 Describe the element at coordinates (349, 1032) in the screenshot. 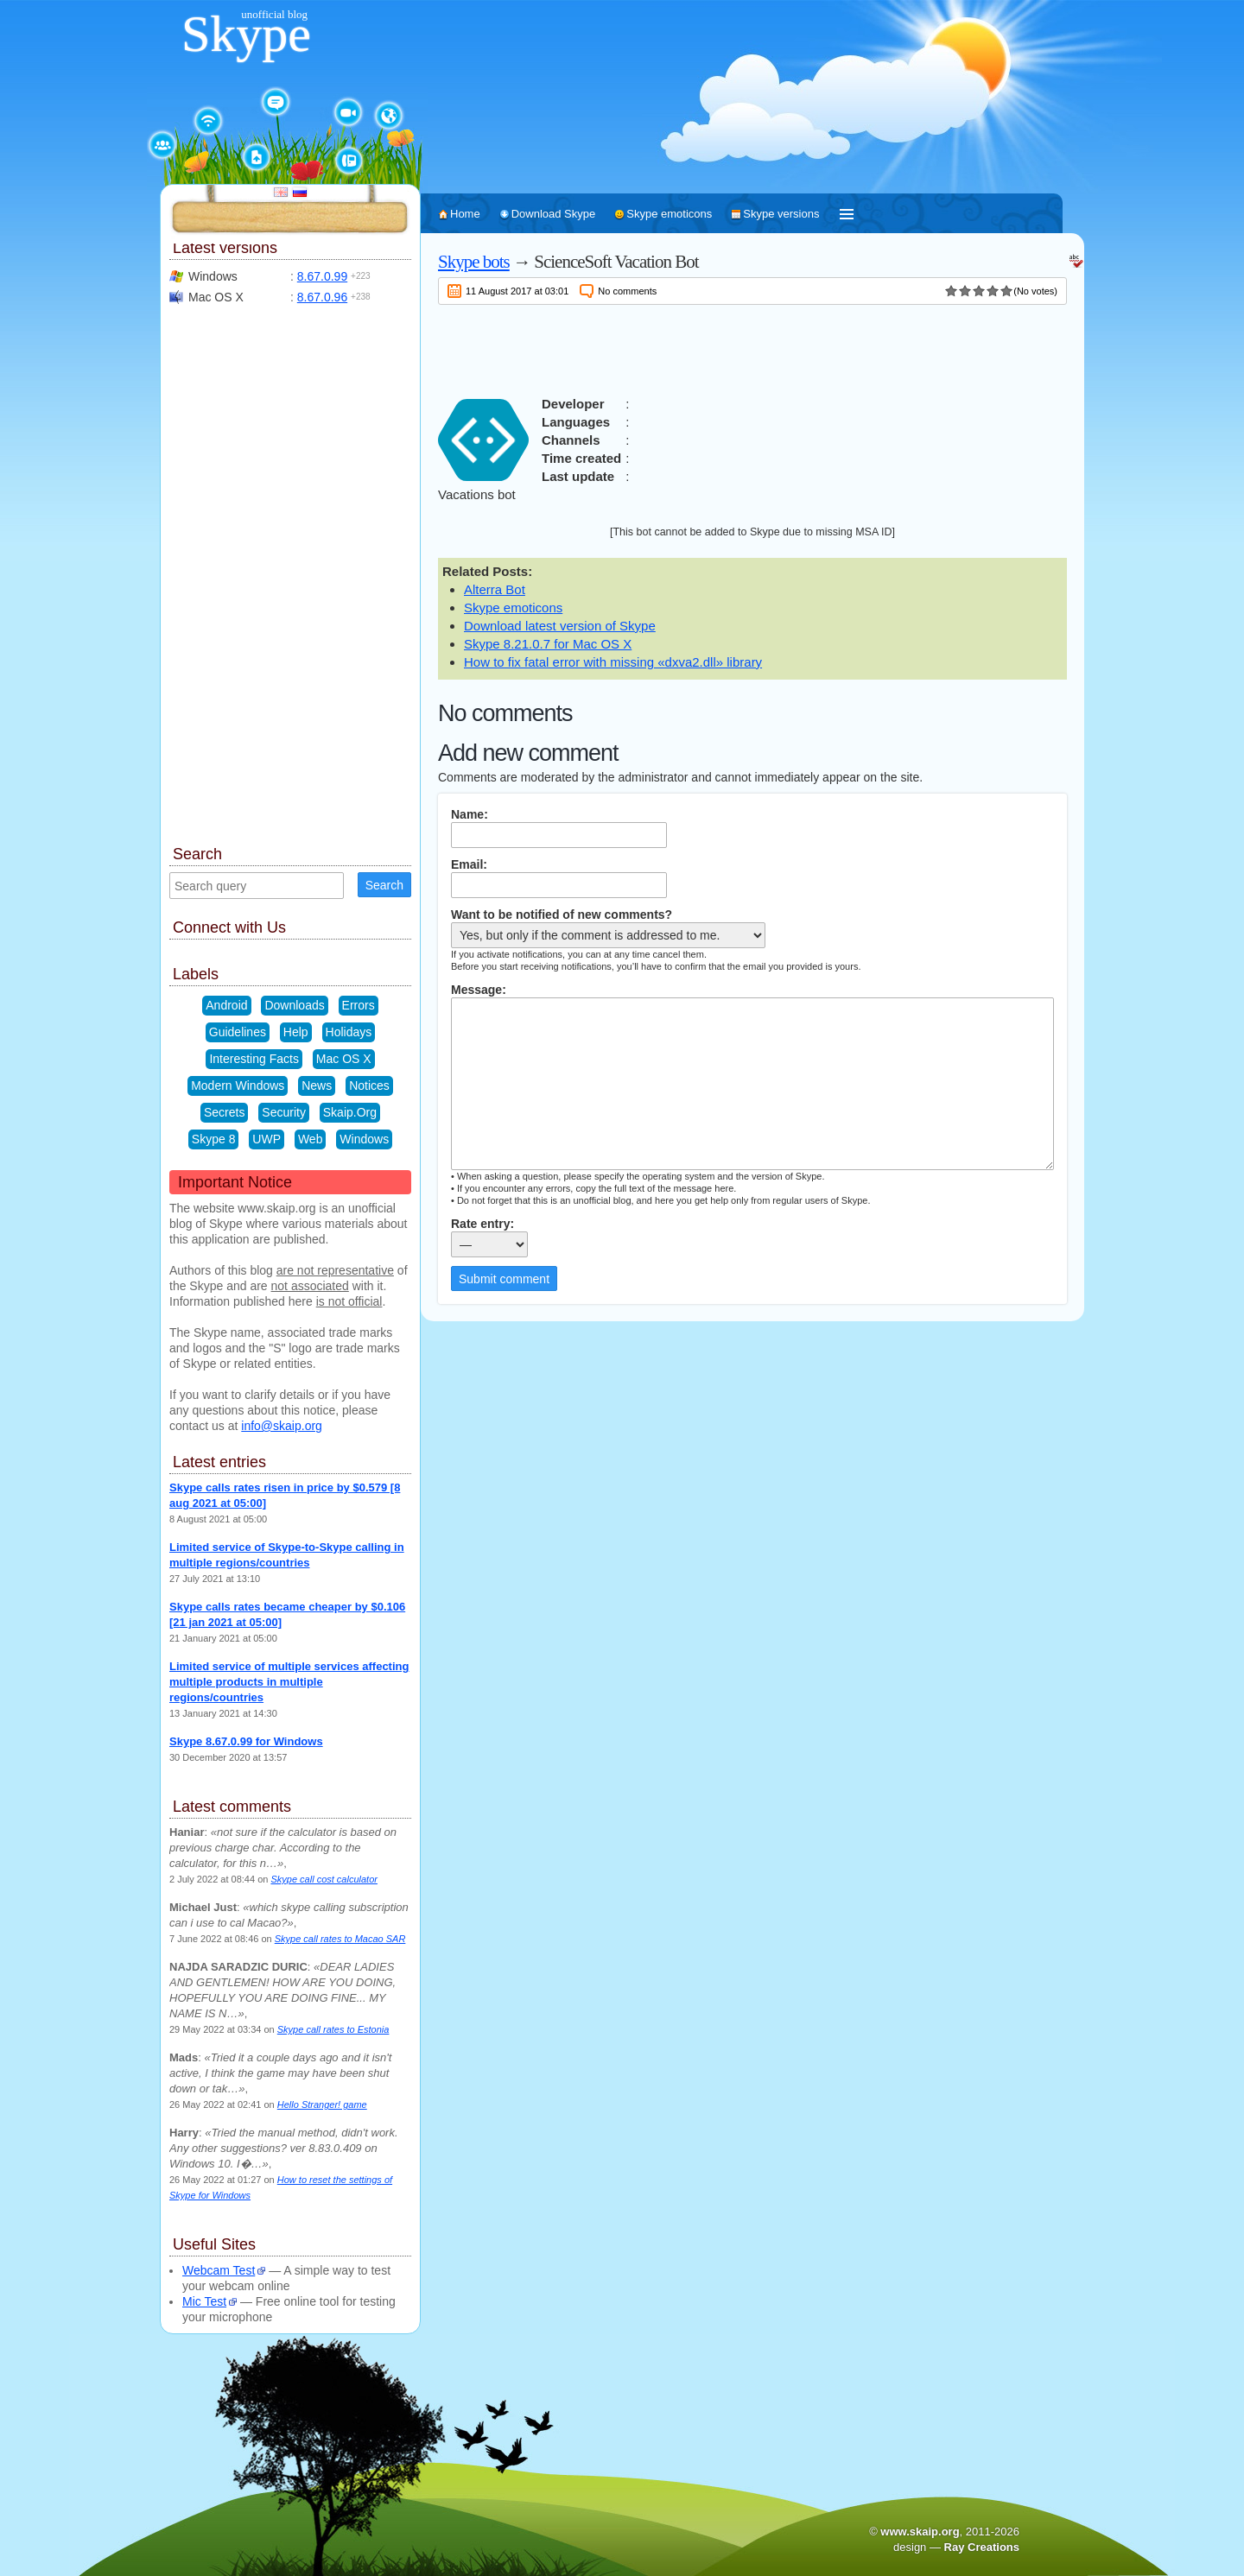

I see `Holidays` at that location.